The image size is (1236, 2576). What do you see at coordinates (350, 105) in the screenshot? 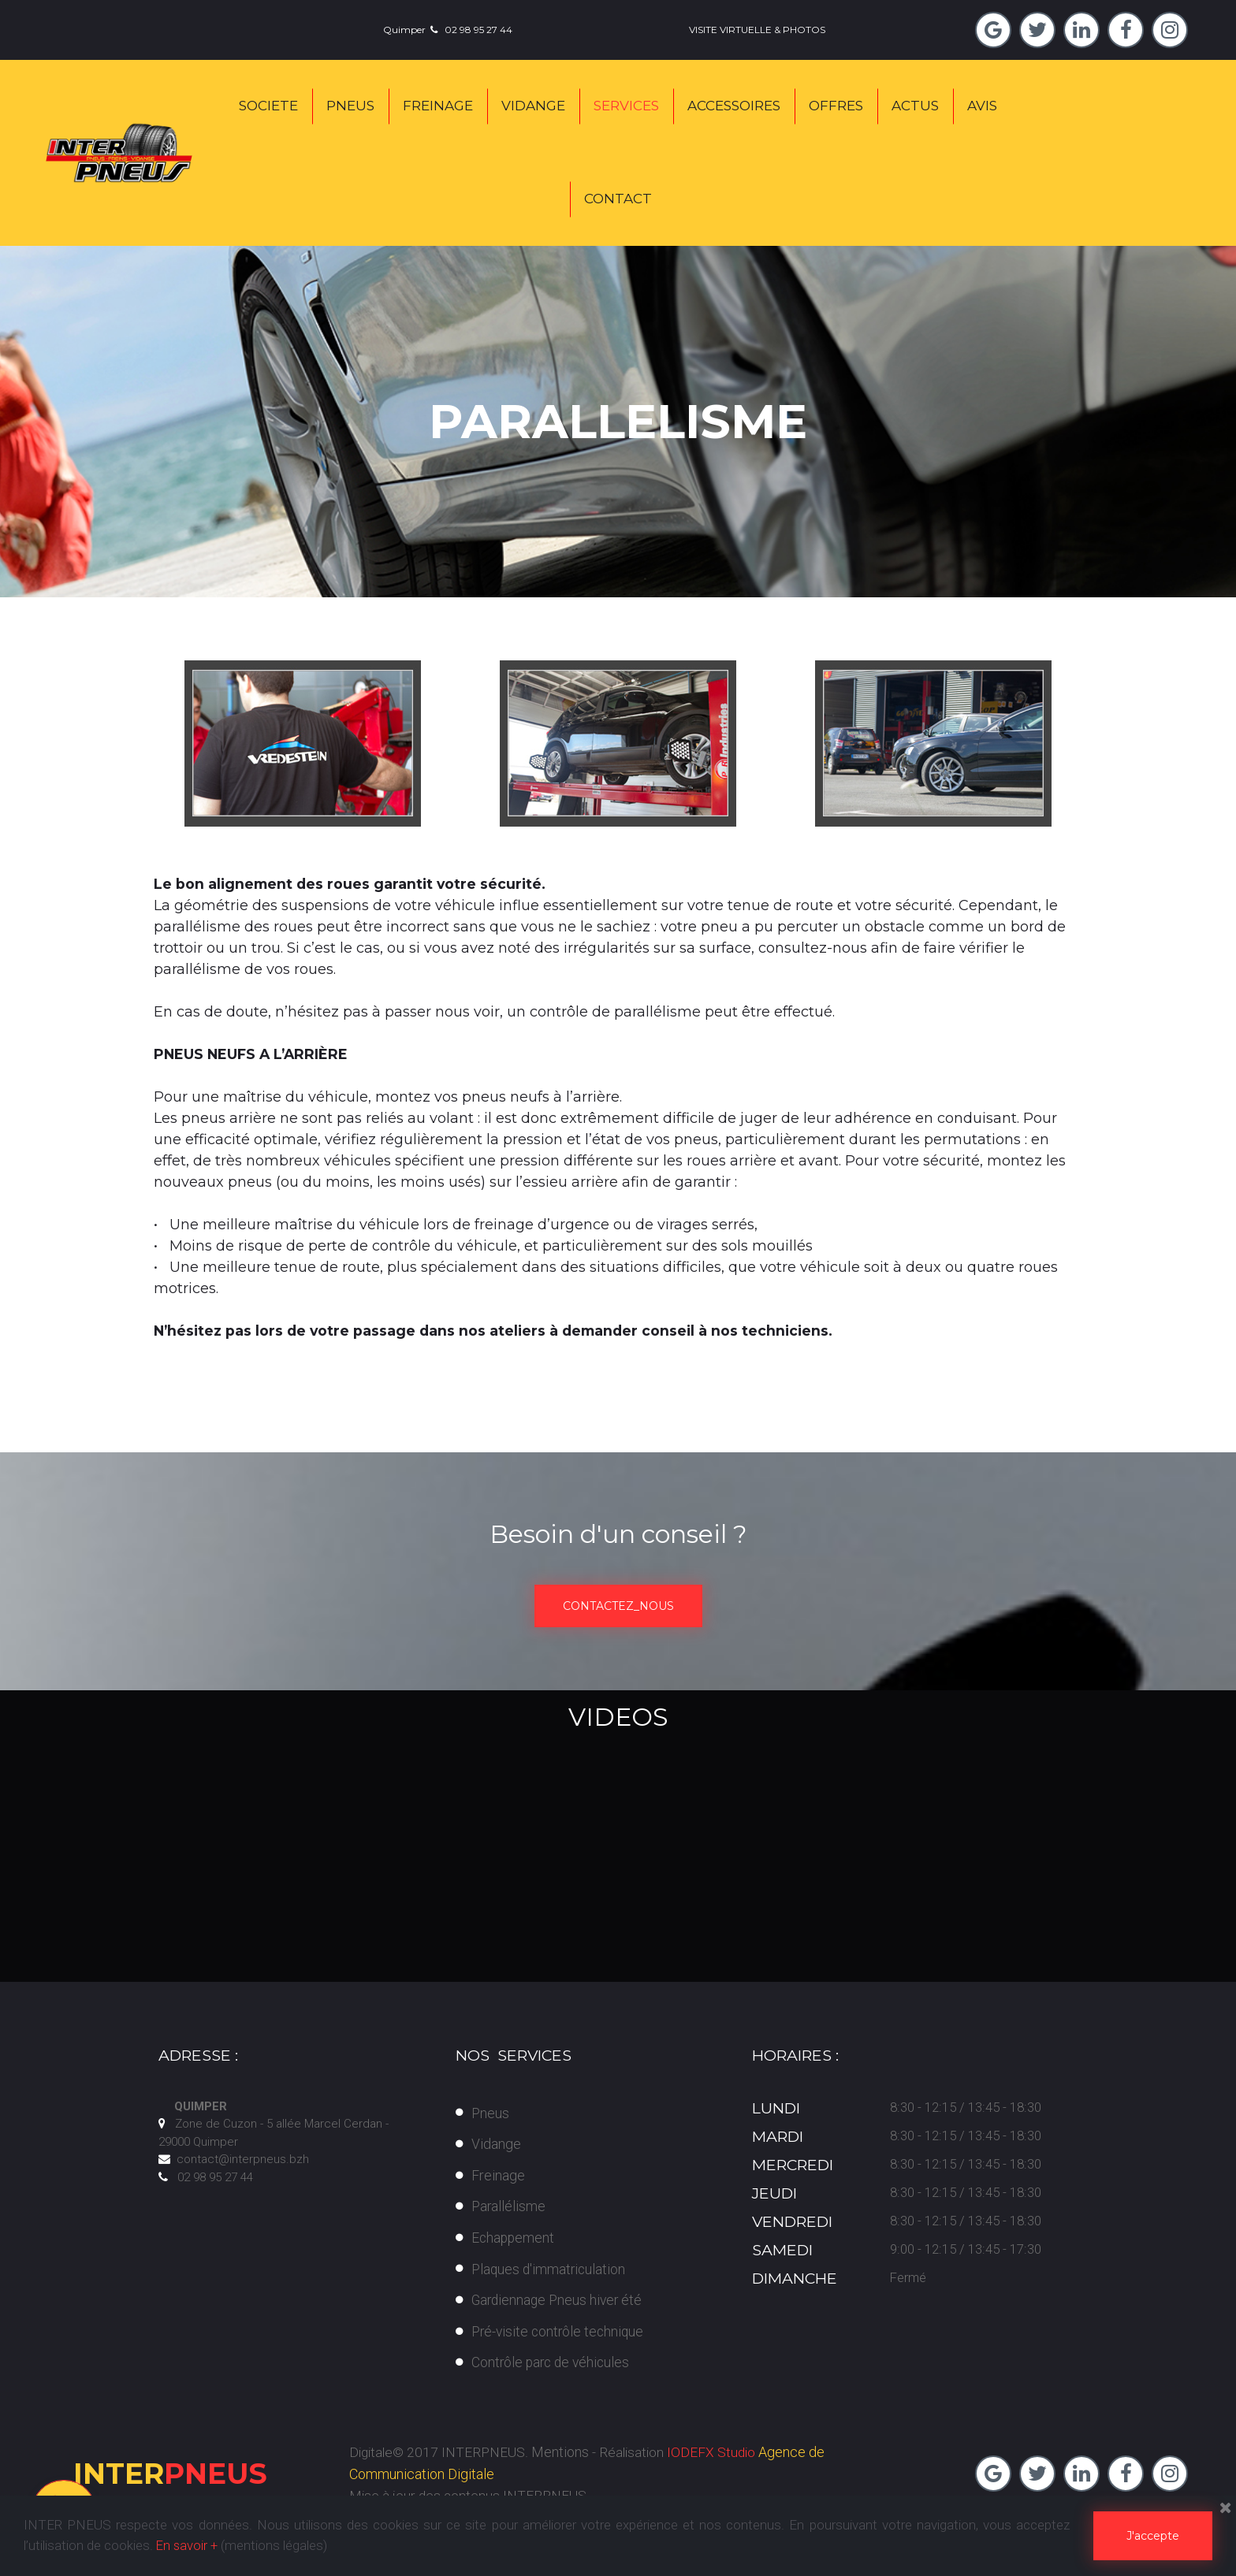
I see `PNEUS` at bounding box center [350, 105].